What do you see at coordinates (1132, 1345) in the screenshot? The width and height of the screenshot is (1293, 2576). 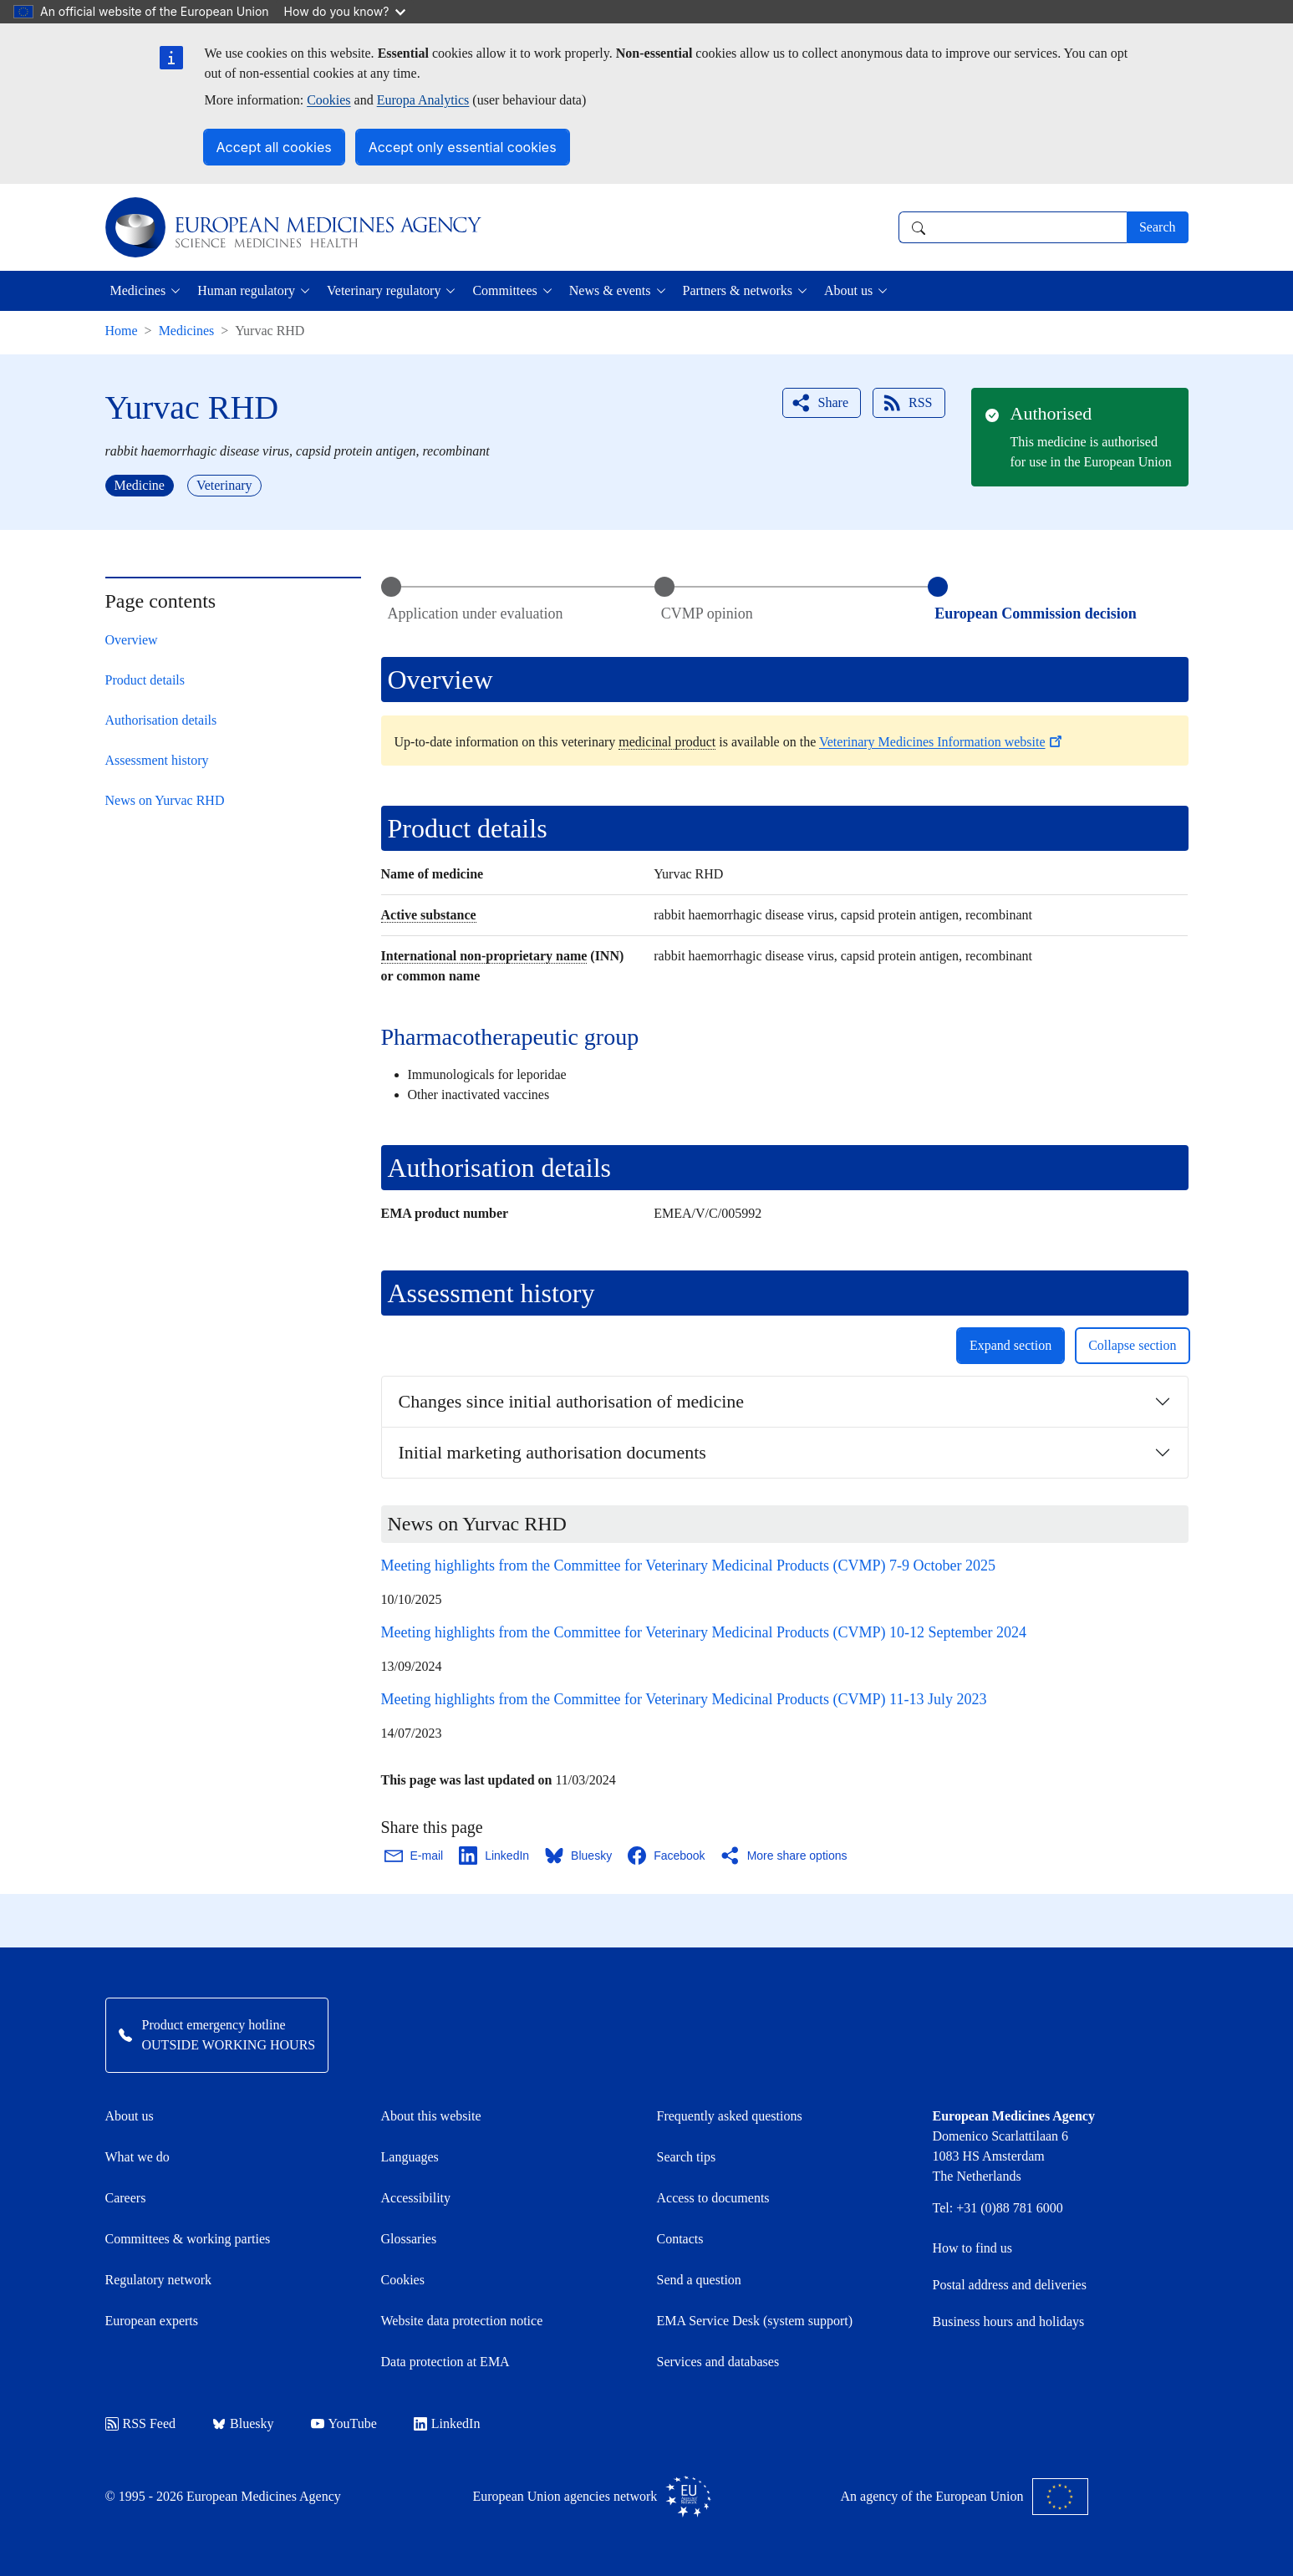 I see `Collapse section [button]` at bounding box center [1132, 1345].